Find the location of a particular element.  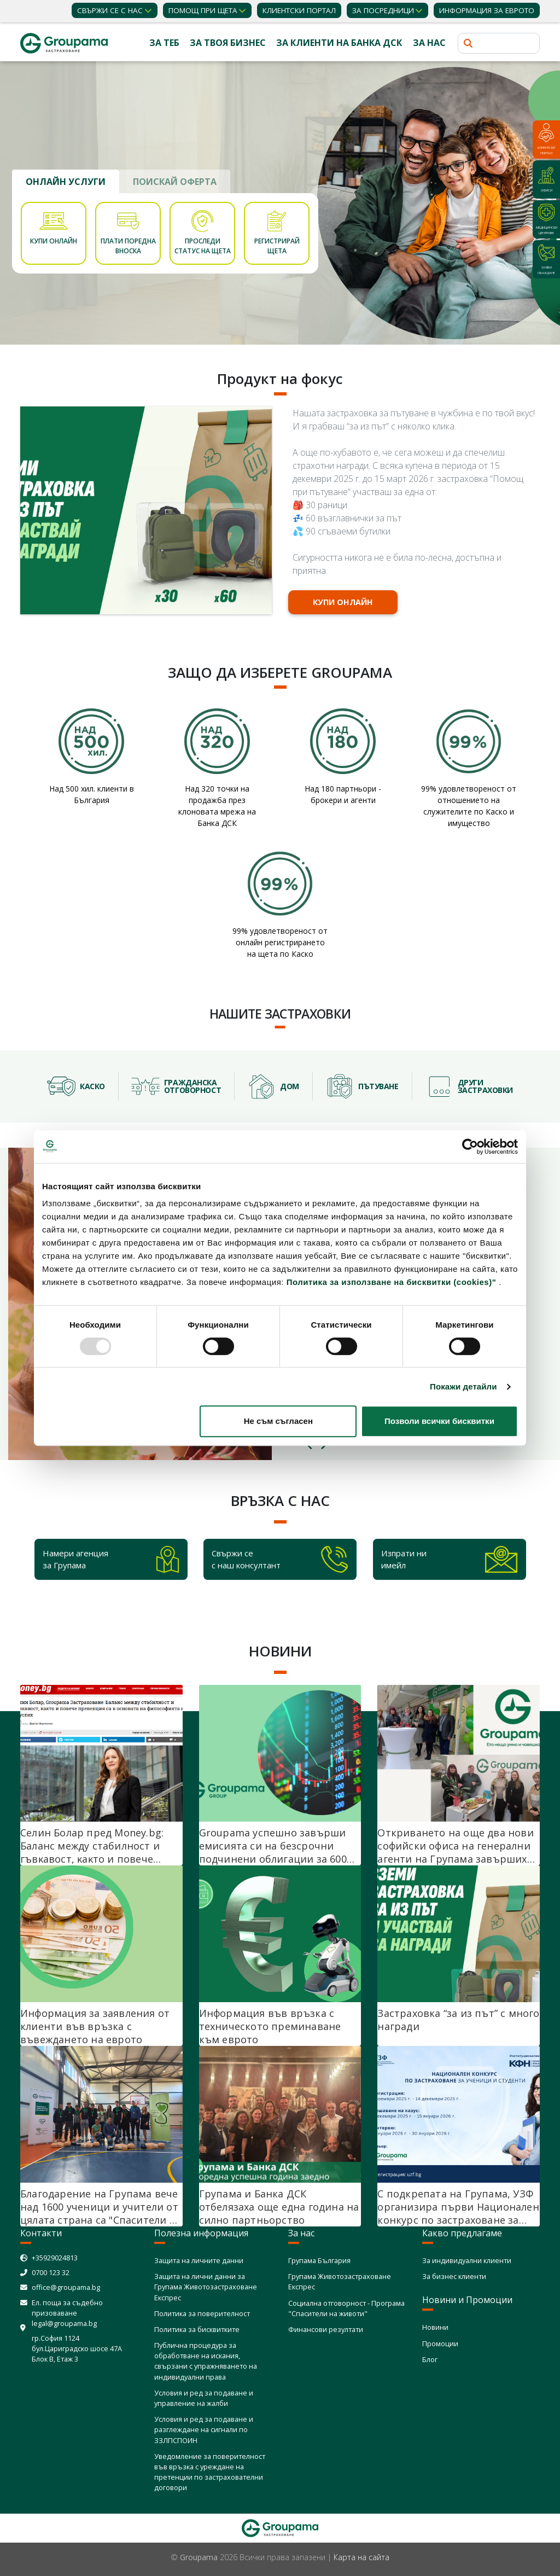

Не съм съгласен is located at coordinates (278, 1421).